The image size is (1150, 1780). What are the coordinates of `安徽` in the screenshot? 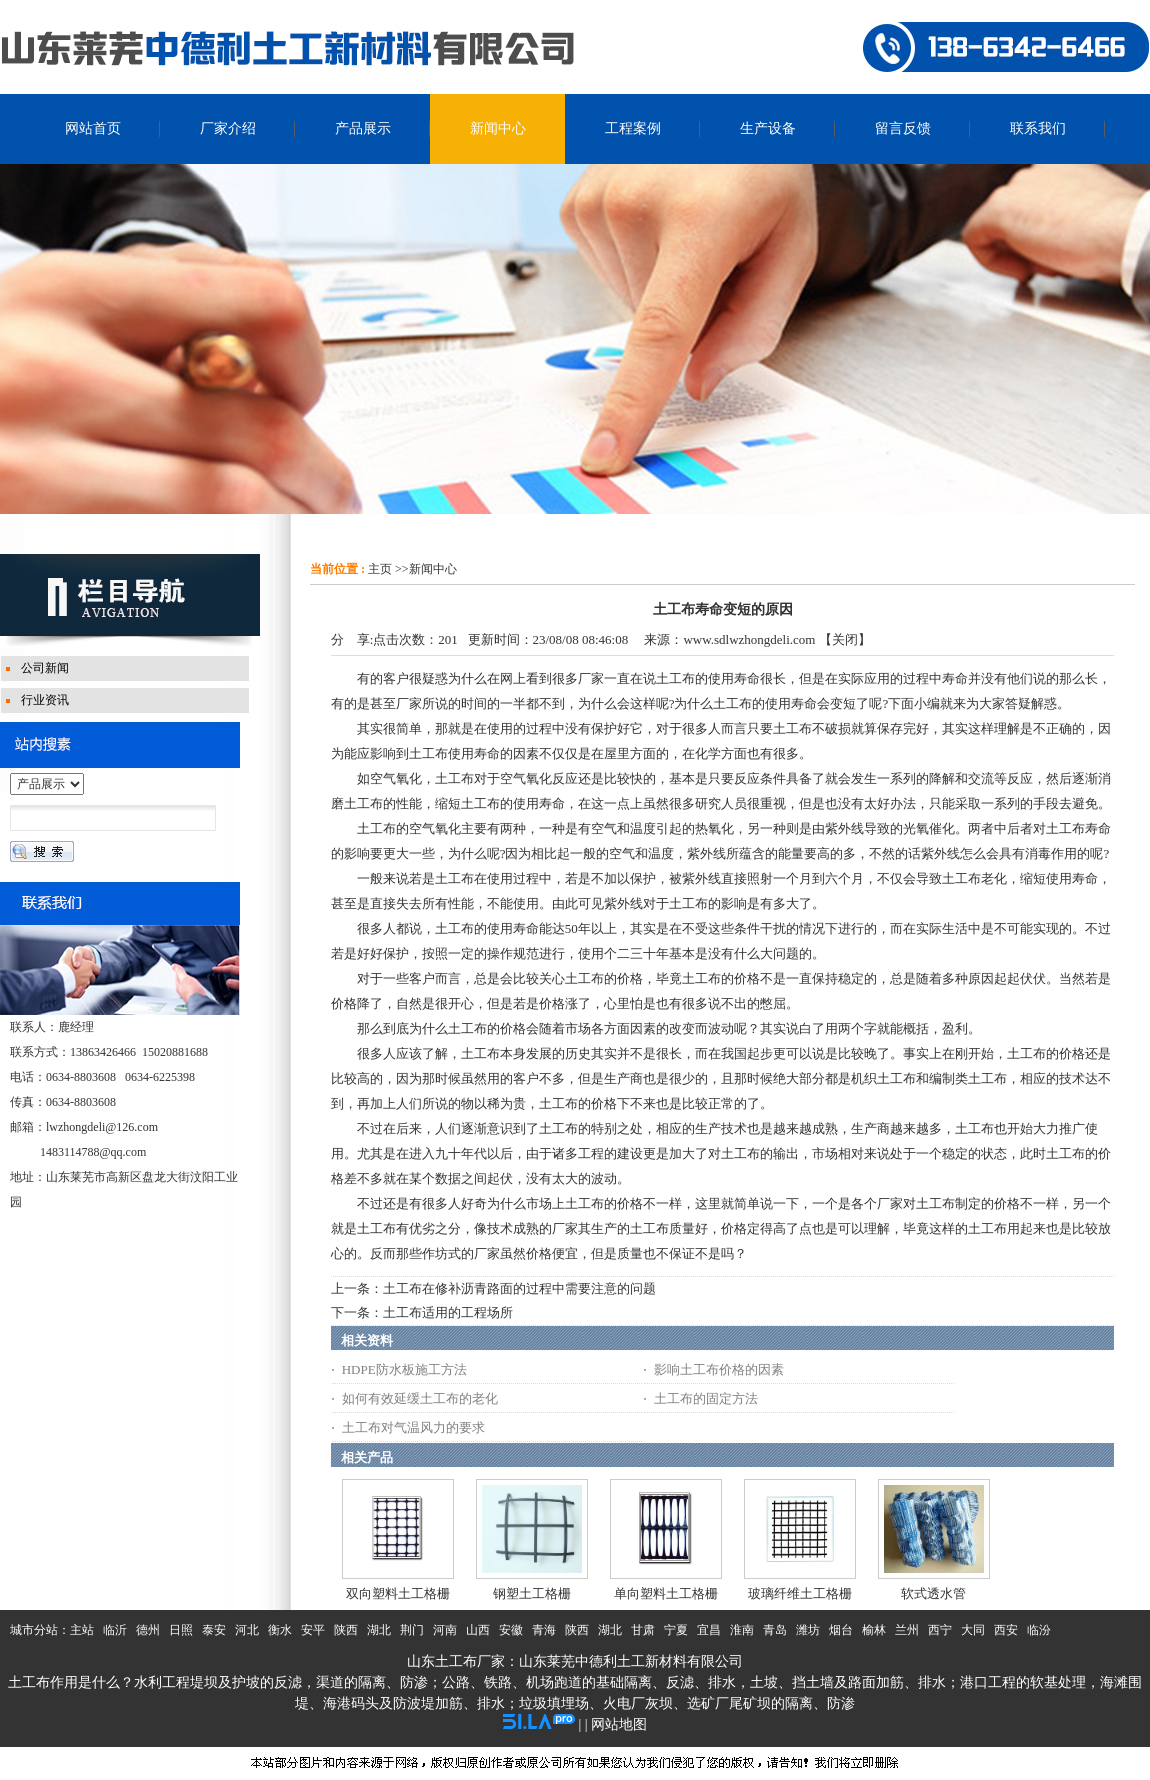 It's located at (511, 1630).